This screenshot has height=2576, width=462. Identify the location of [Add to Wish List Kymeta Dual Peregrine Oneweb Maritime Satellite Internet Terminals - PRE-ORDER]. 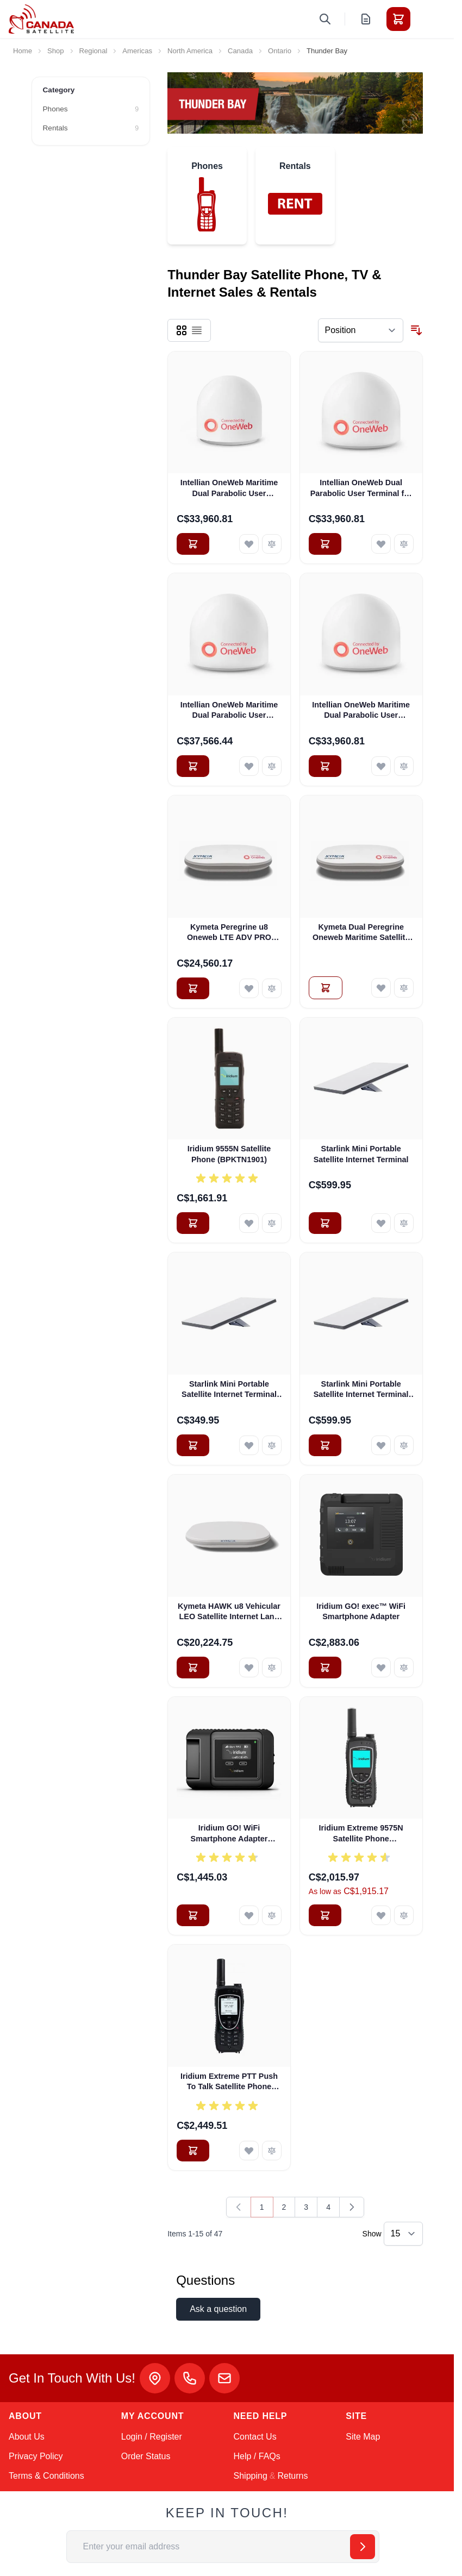
(381, 988).